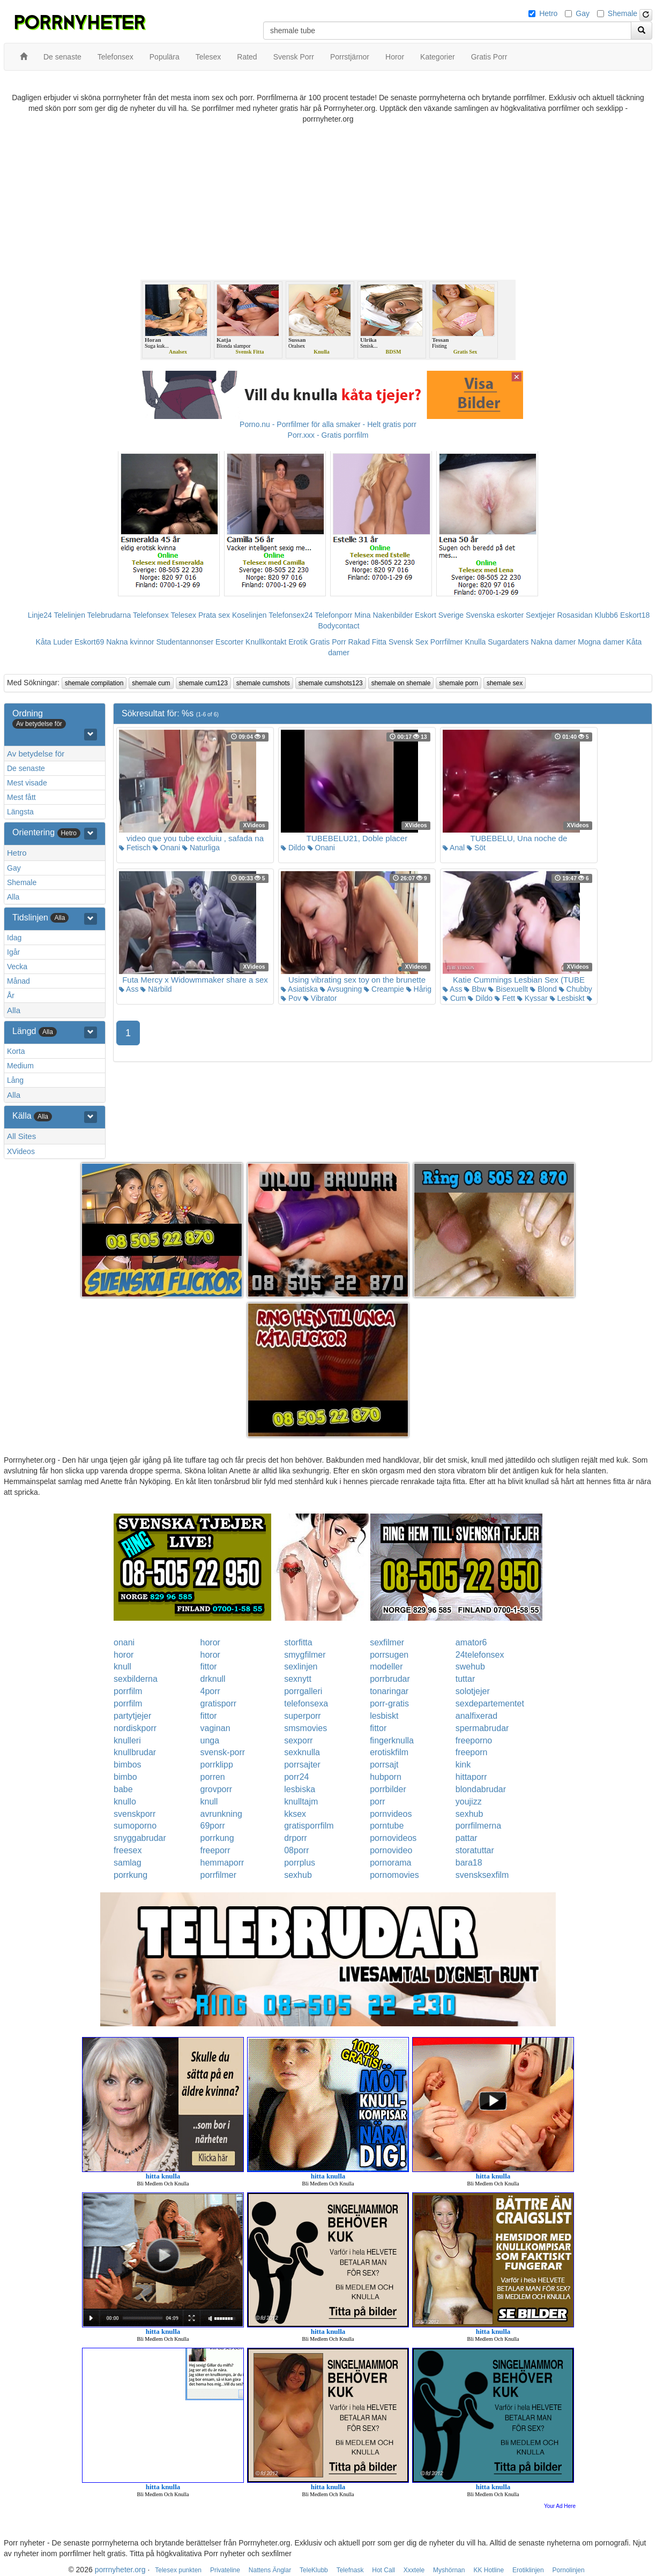 The width and height of the screenshot is (656, 2576). I want to click on Alla, so click(13, 897).